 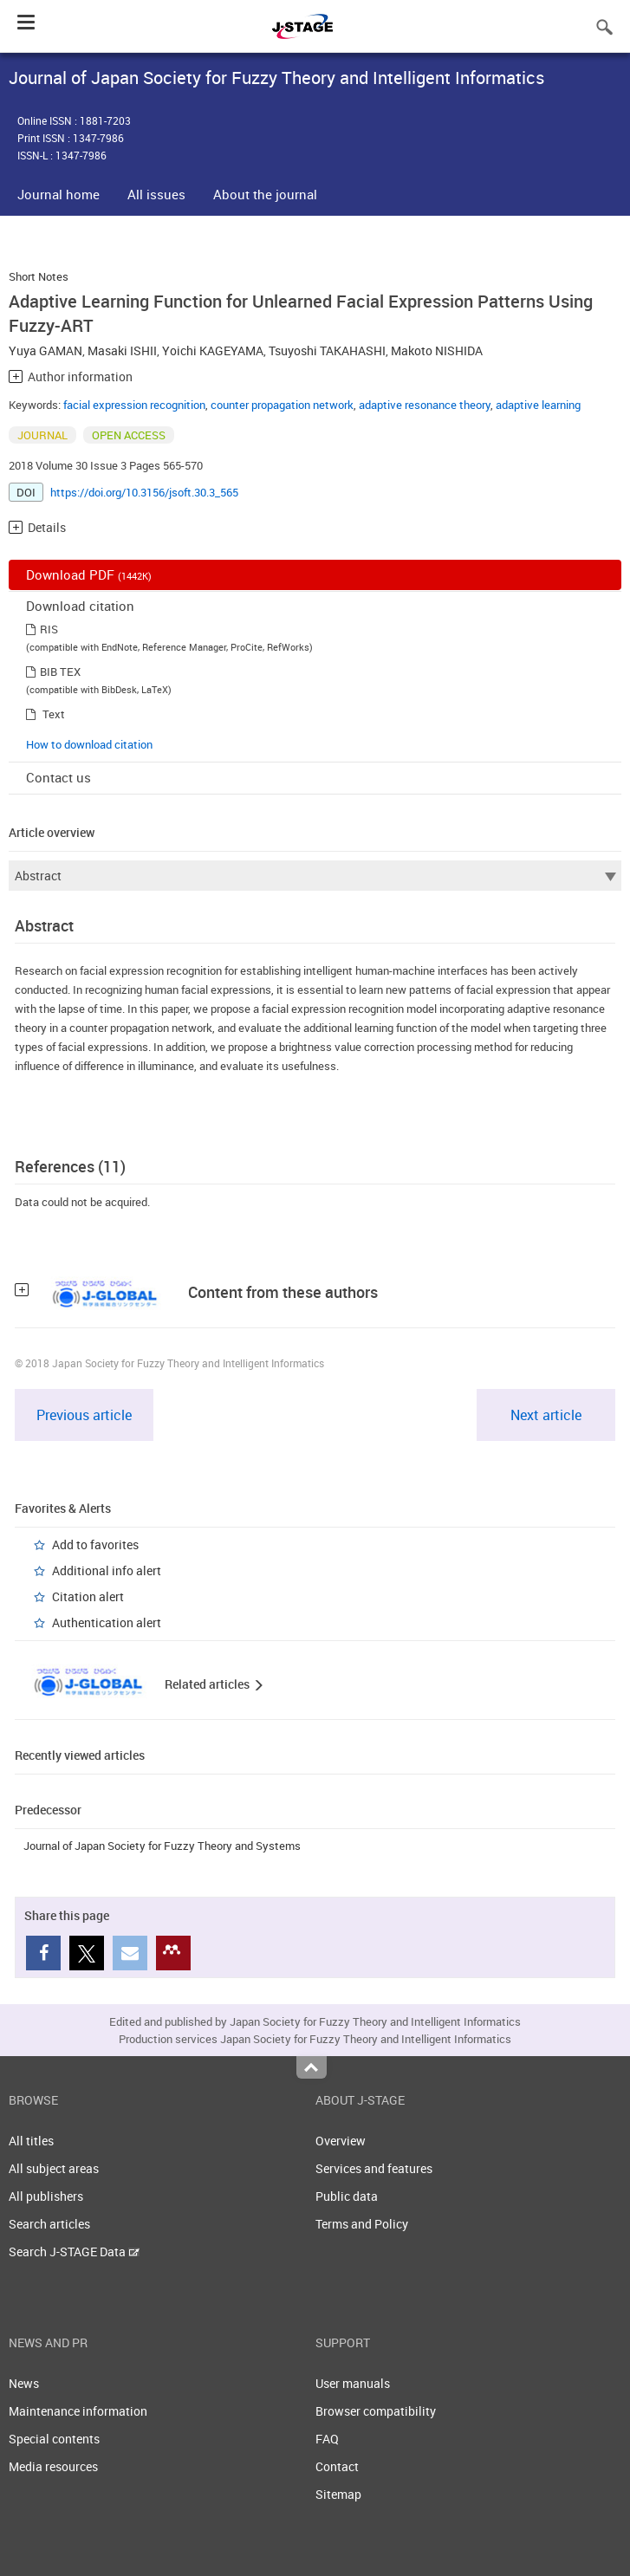 What do you see at coordinates (31, 2140) in the screenshot?
I see `All titles` at bounding box center [31, 2140].